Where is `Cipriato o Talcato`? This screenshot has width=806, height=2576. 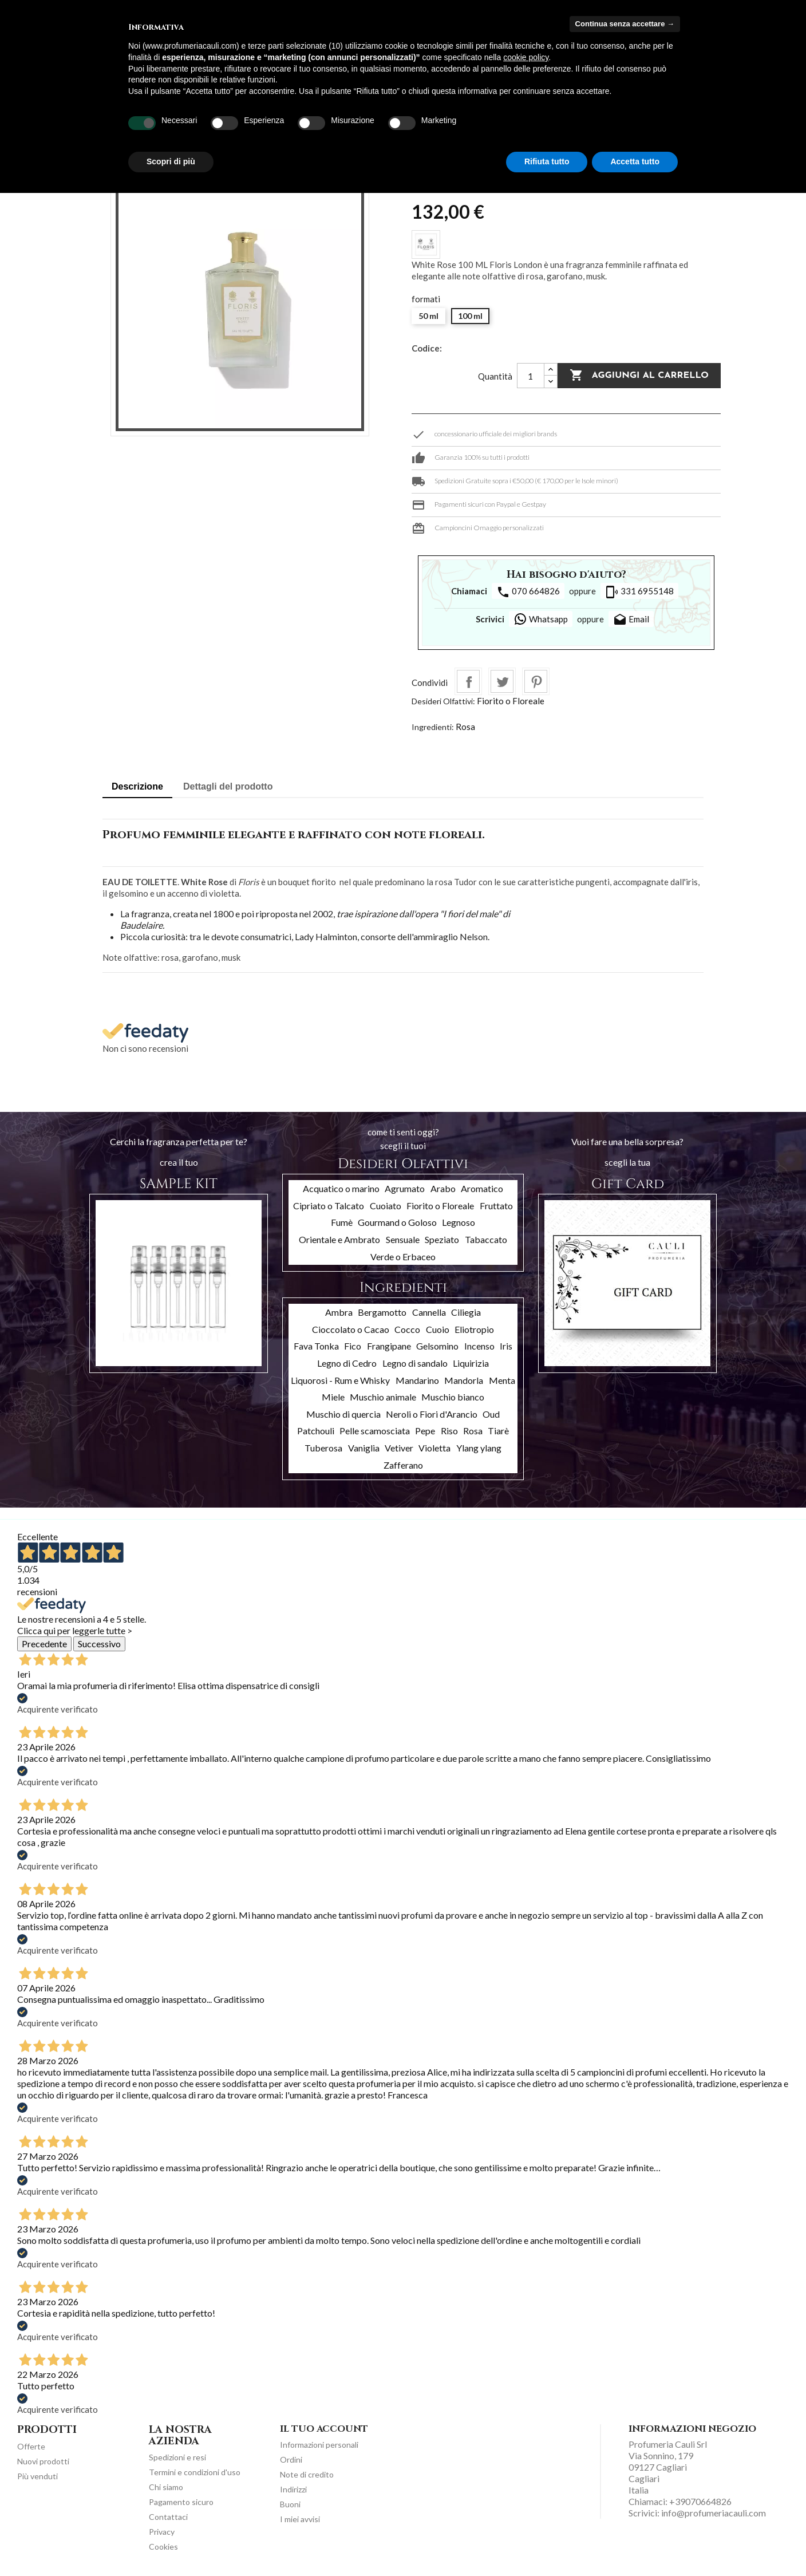 Cipriato o Talcato is located at coordinates (328, 1205).